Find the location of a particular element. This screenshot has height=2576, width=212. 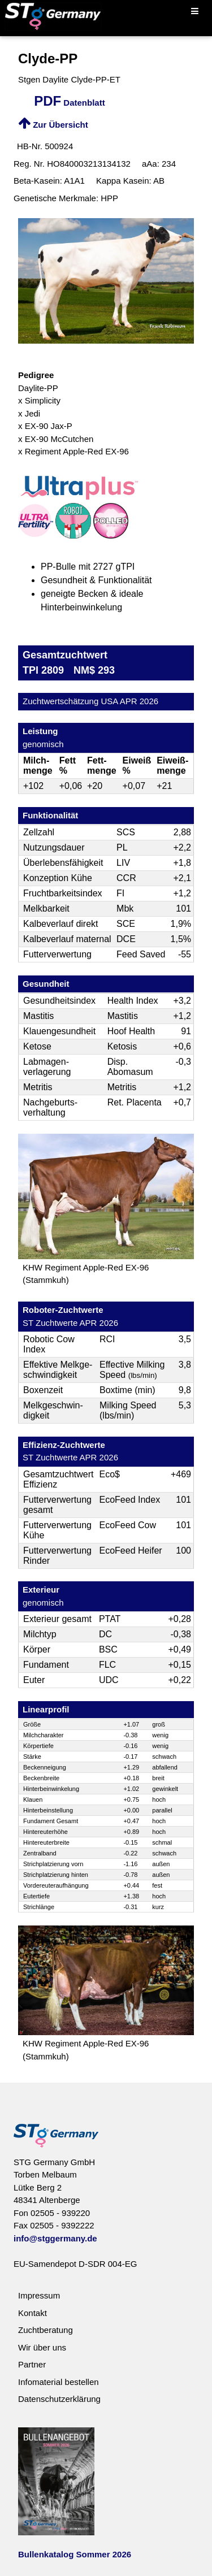

Partner is located at coordinates (32, 2364).